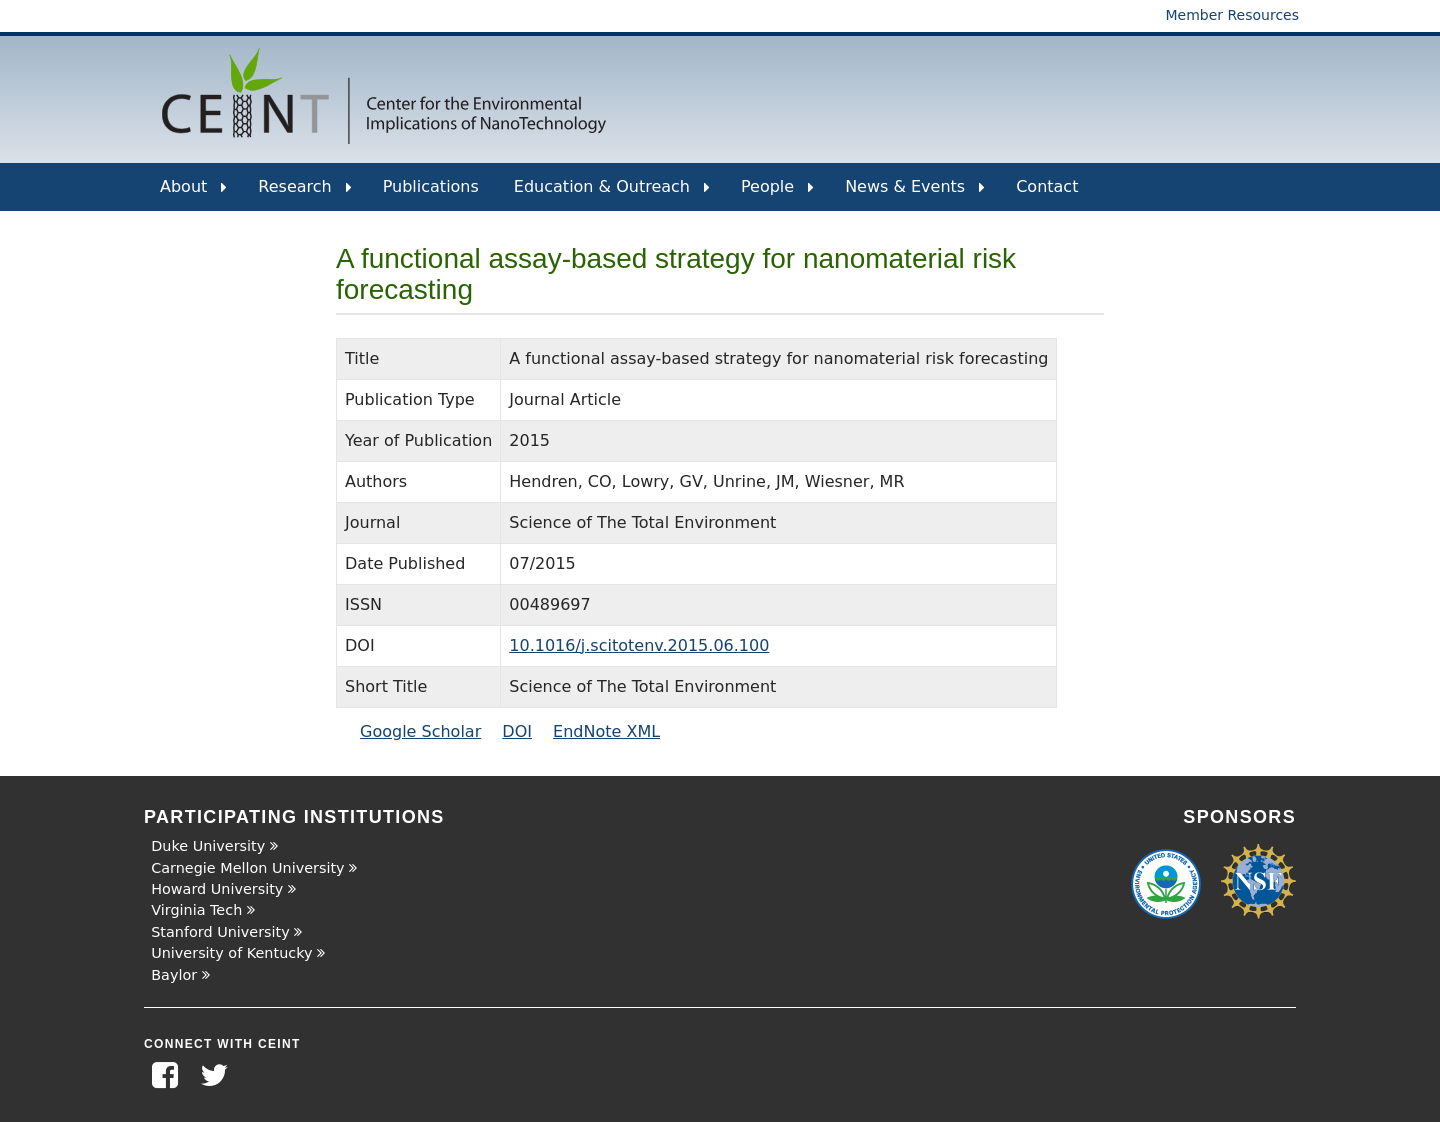 The width and height of the screenshot is (1440, 1122). Describe the element at coordinates (517, 731) in the screenshot. I see `DOI` at that location.